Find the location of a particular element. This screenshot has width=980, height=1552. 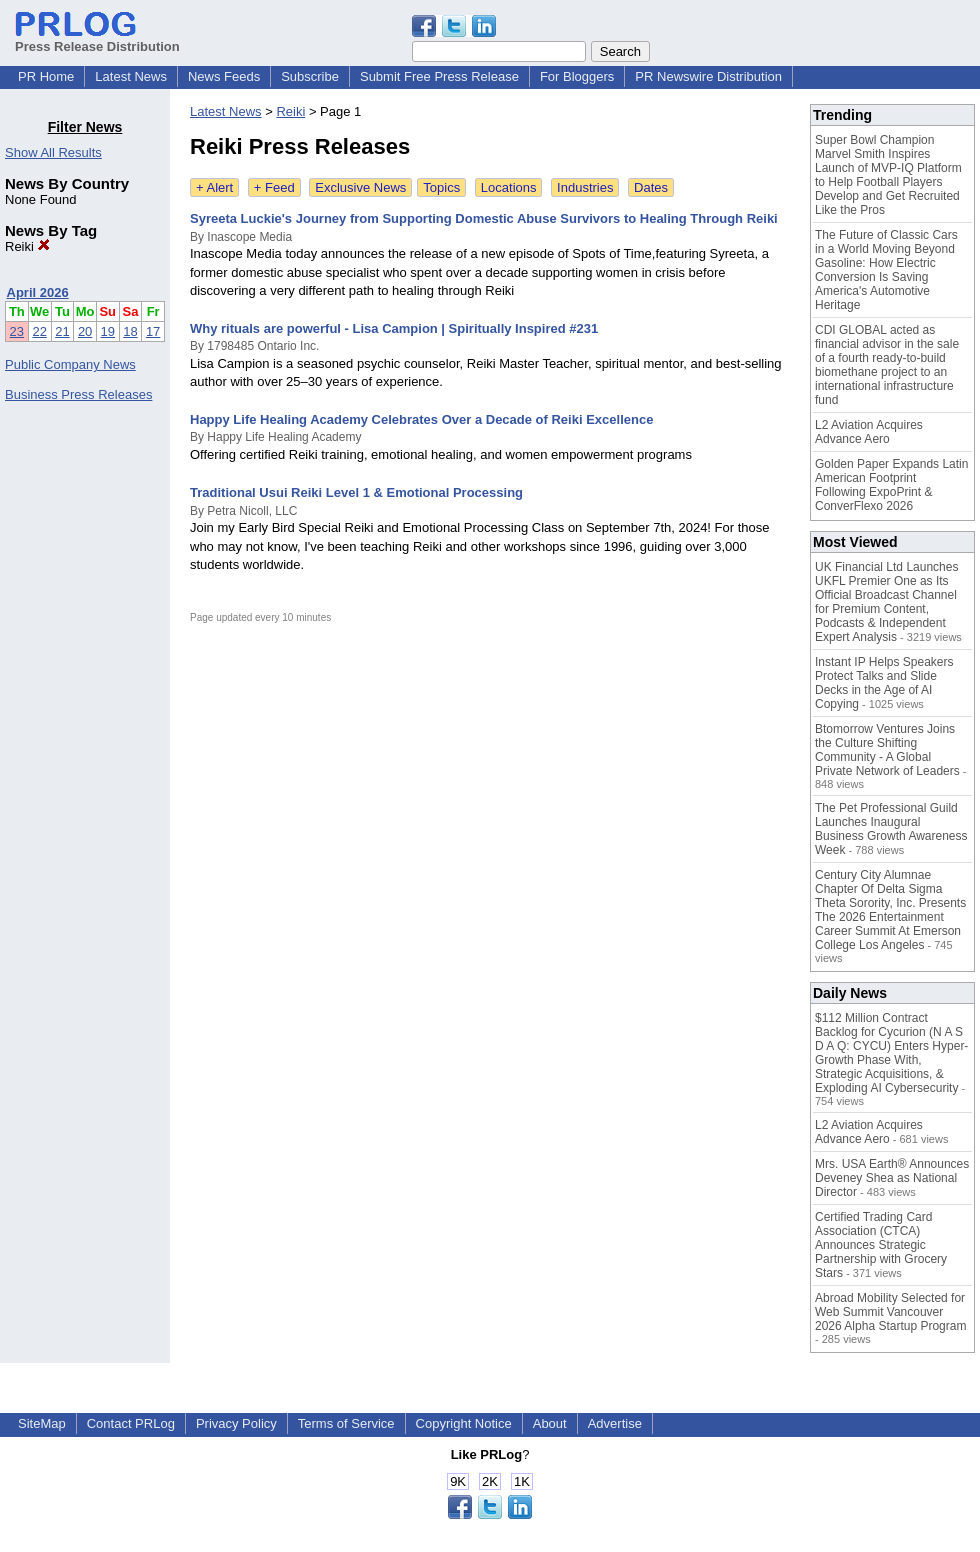

Locations is located at coordinates (509, 187).